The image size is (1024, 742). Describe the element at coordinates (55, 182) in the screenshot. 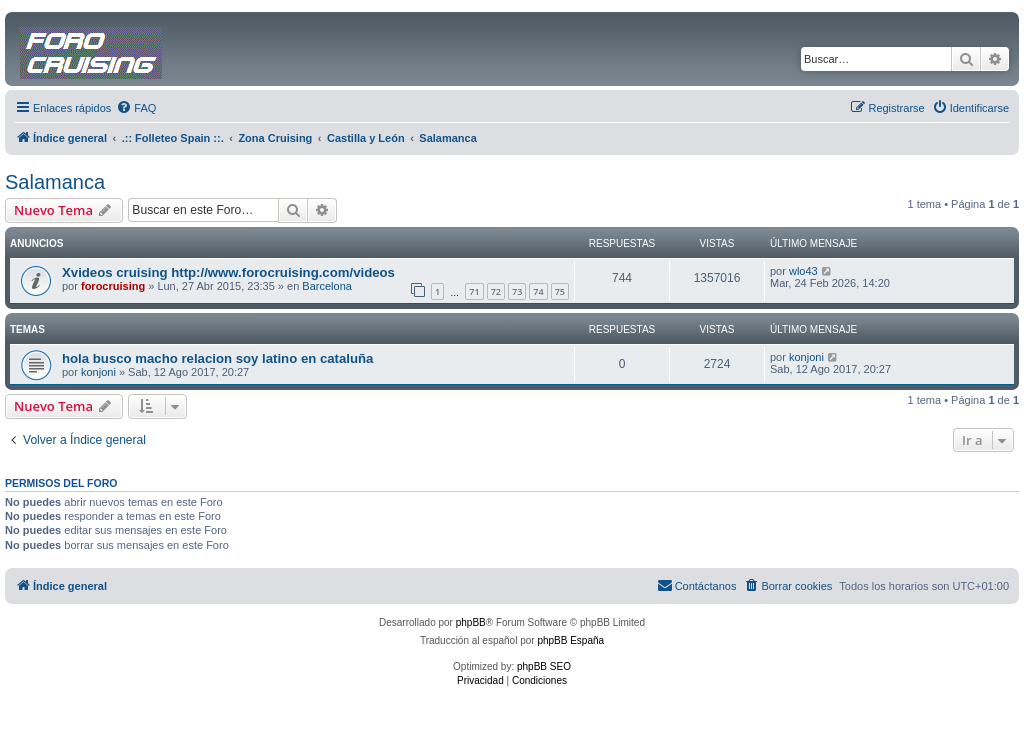

I see `Salamanca` at that location.